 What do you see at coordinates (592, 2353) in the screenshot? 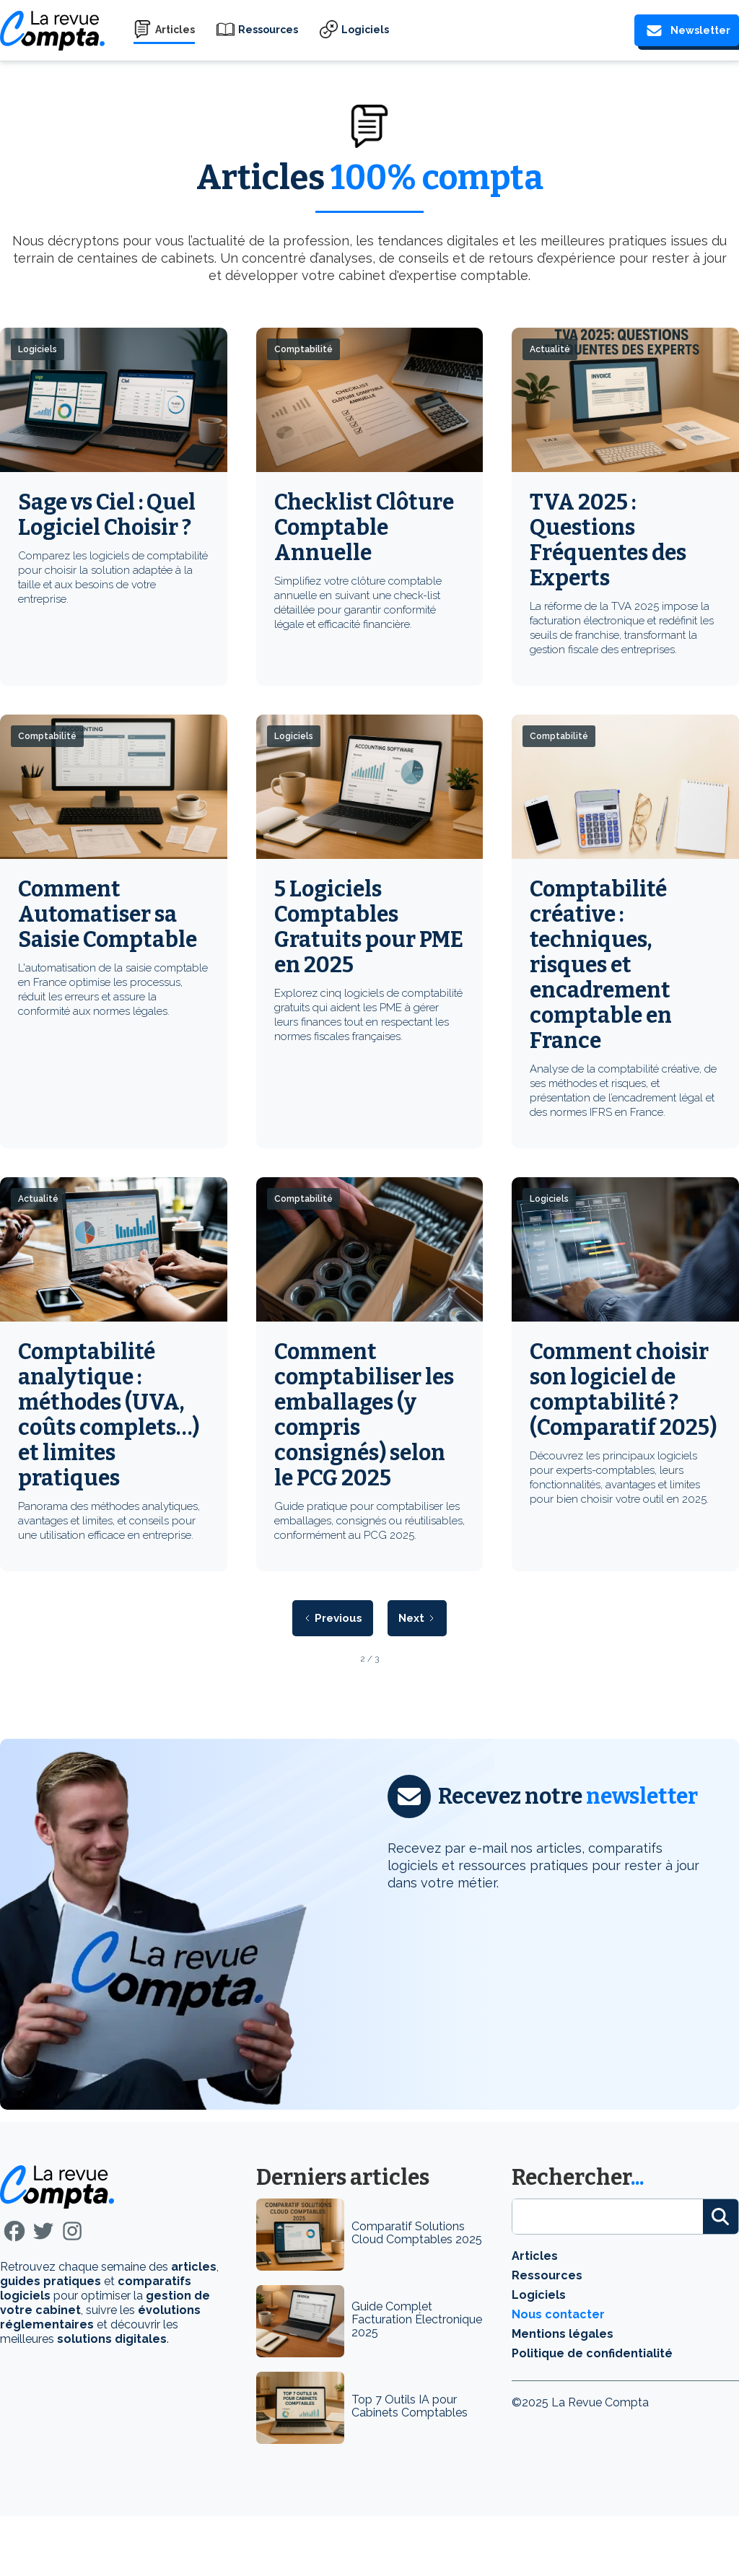
I see `Politique de confidentialité` at bounding box center [592, 2353].